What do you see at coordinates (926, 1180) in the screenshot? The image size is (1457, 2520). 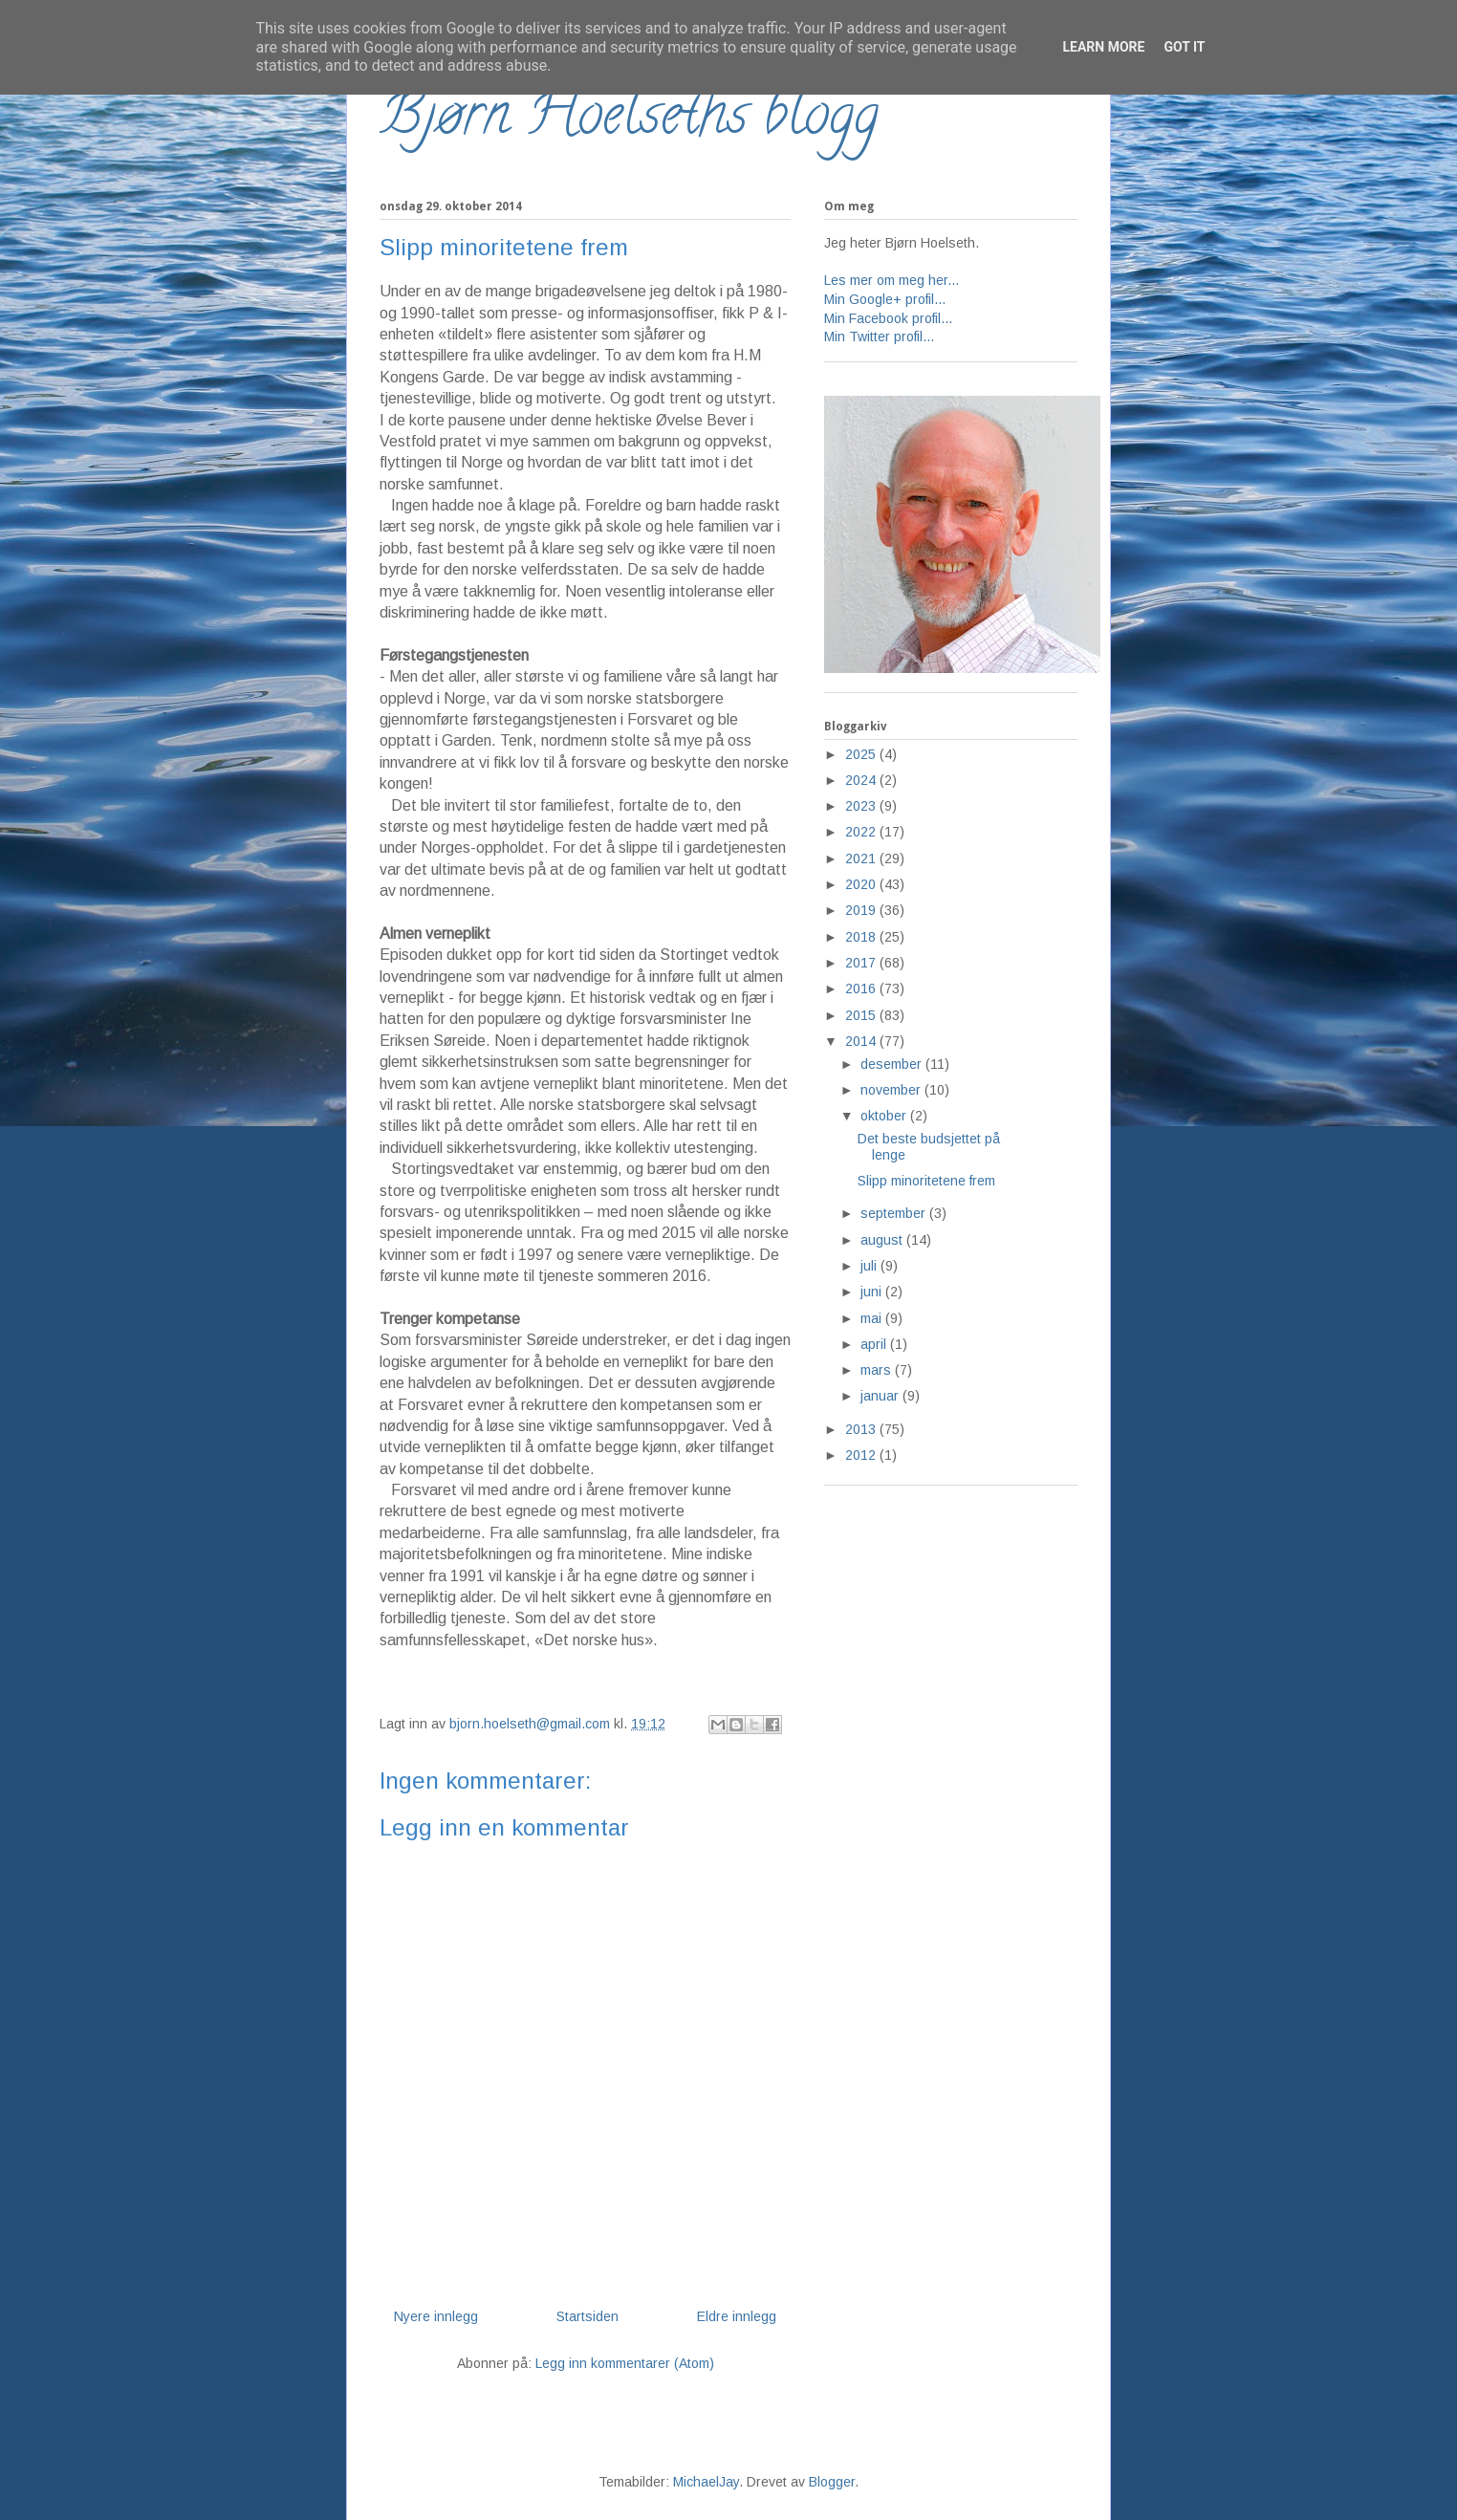 I see `Slipp minoritetene frem` at bounding box center [926, 1180].